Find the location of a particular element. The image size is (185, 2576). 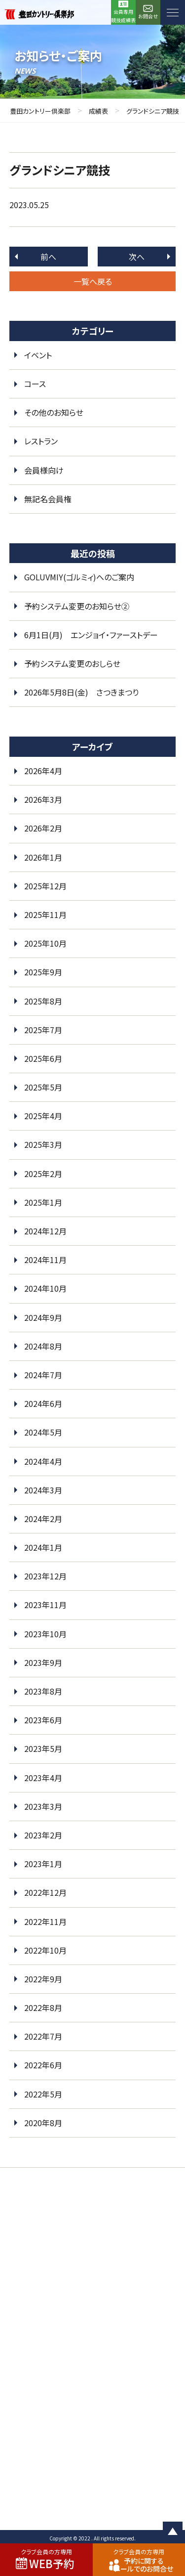

2024年5月 is located at coordinates (43, 1432).